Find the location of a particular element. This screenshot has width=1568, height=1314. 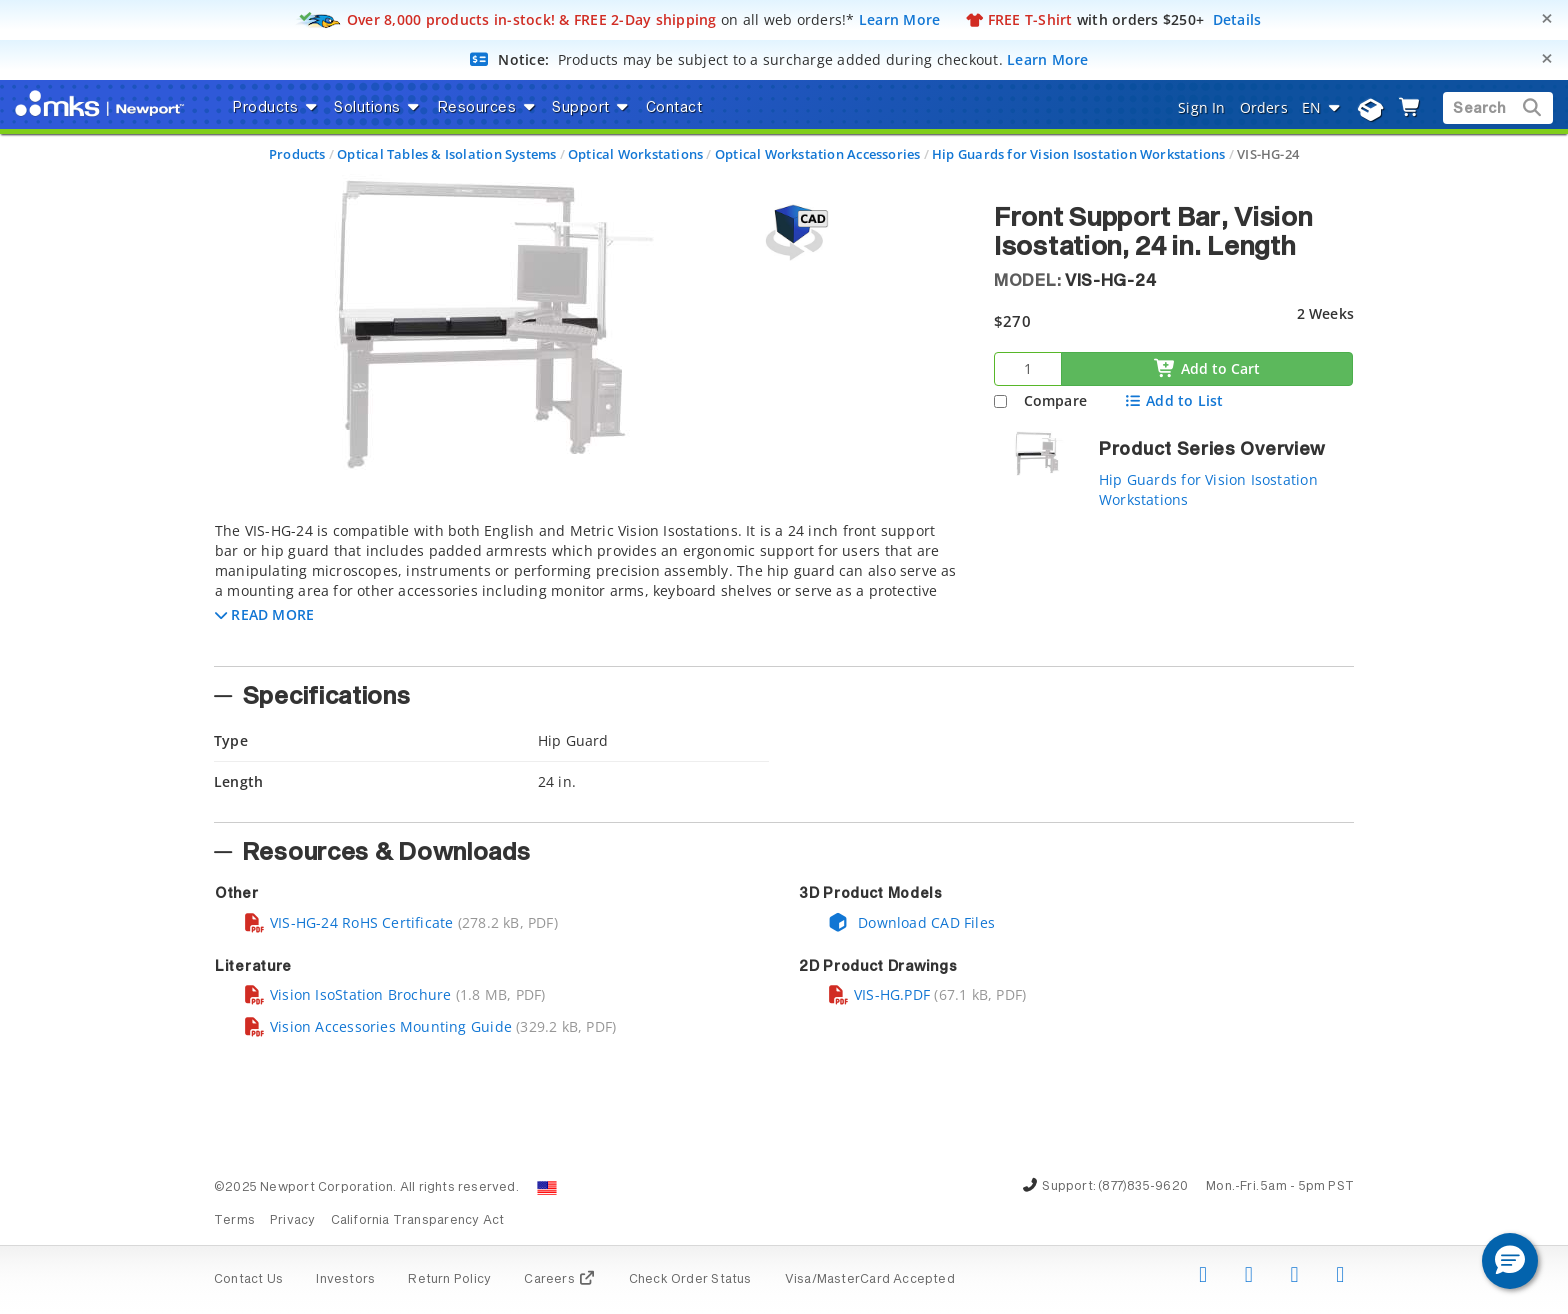

VIS-HG.PDF is located at coordinates (878, 994).